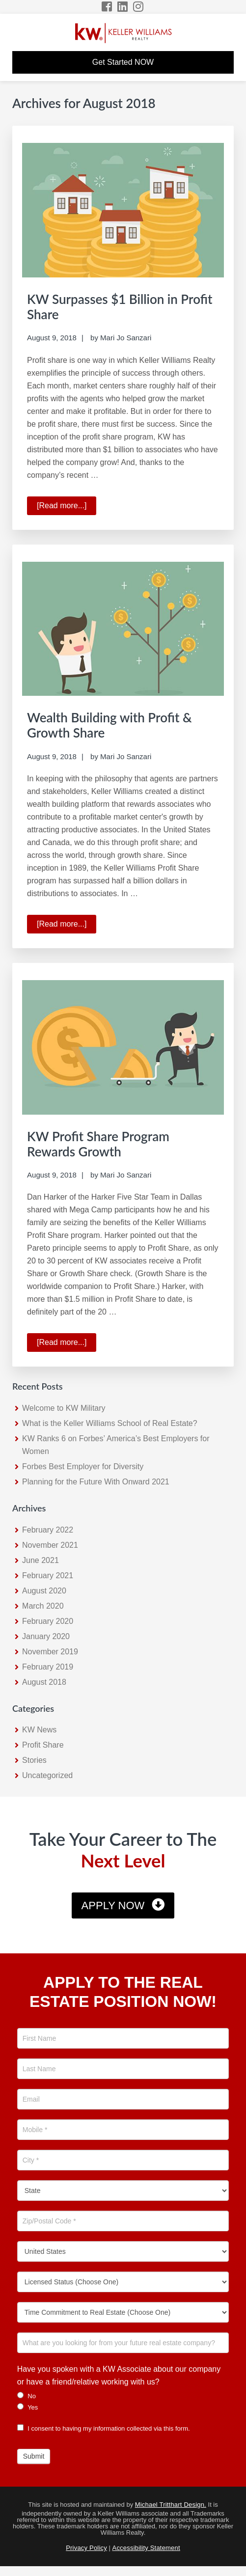 The width and height of the screenshot is (246, 2576). I want to click on Stories, so click(34, 1760).